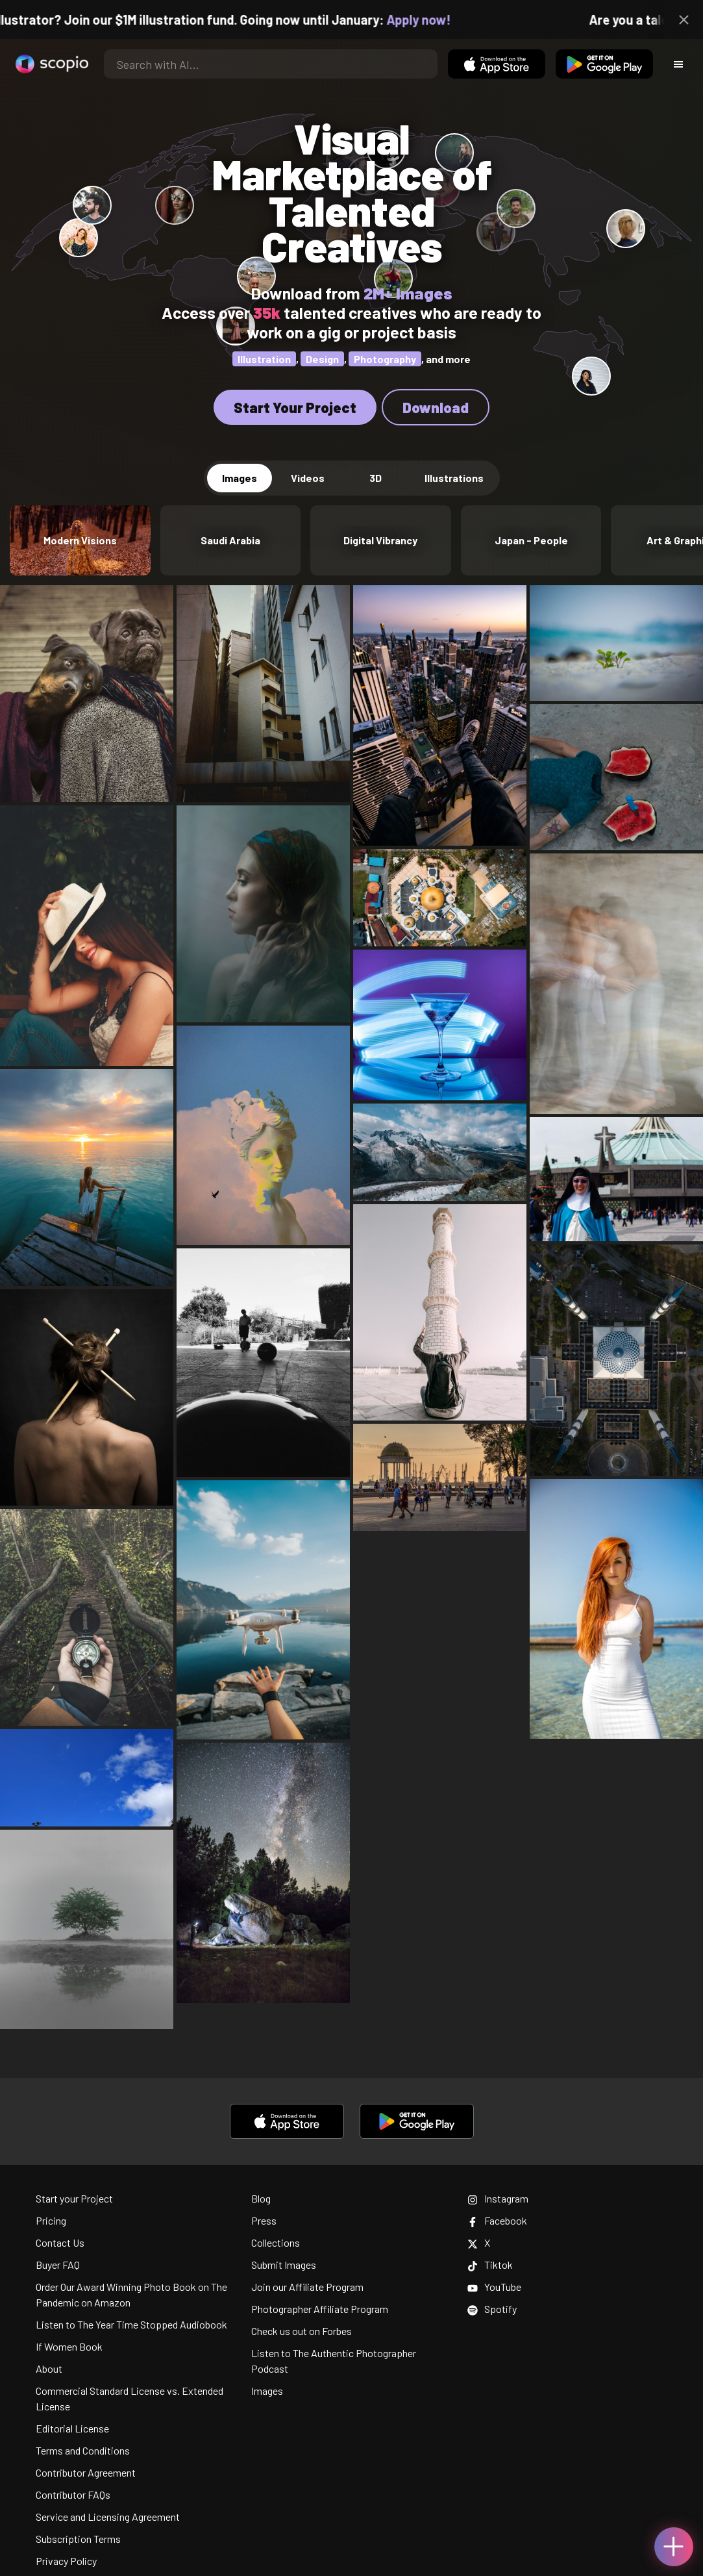 This screenshot has height=2576, width=703. I want to click on Japan - People, so click(531, 540).